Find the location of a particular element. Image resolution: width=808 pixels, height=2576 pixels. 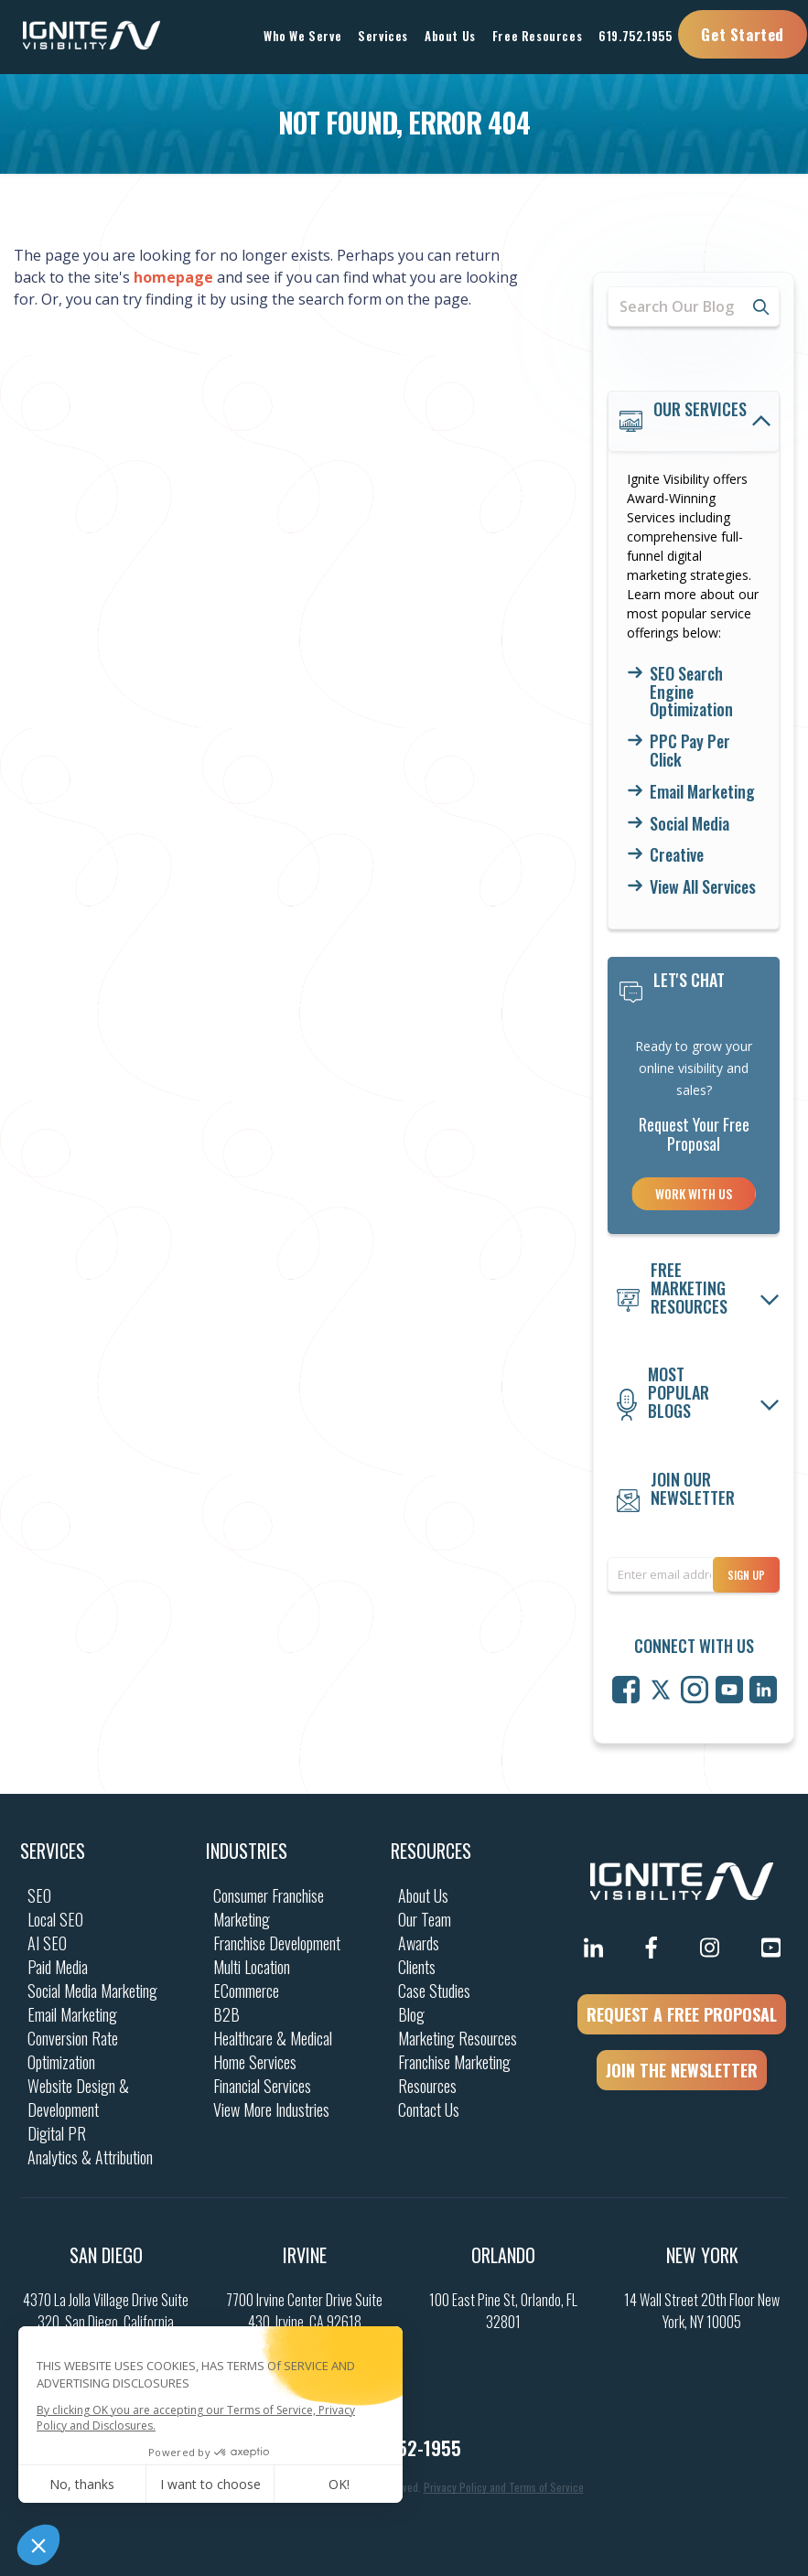

Services [button] is located at coordinates (383, 36).